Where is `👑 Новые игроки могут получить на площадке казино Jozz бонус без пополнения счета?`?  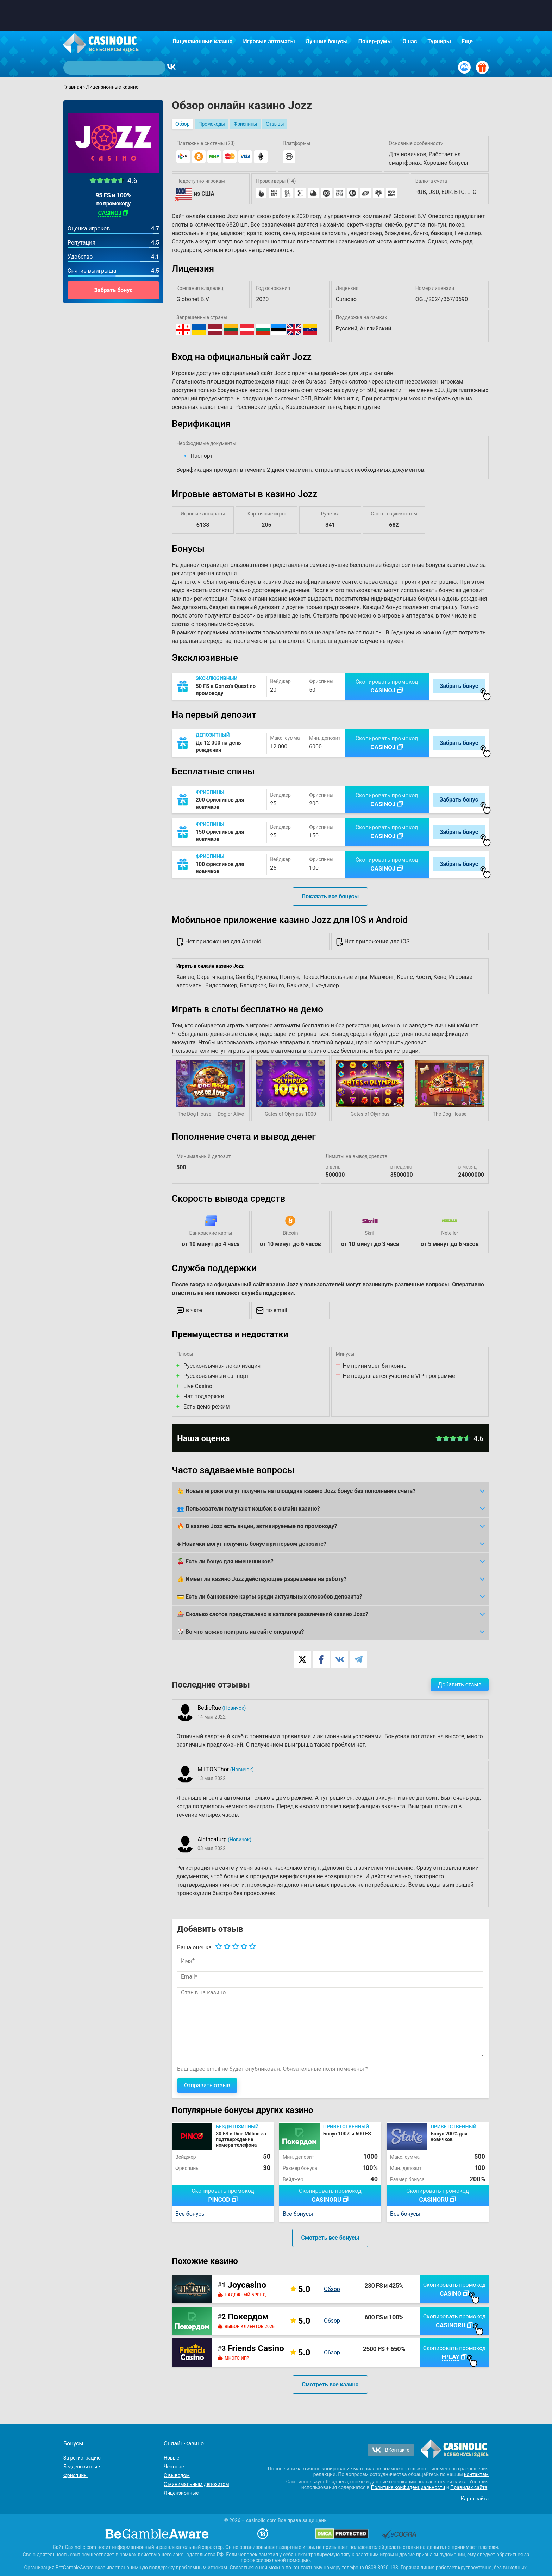
👑 Новые игроки могут получить на площадке казино Jozz бонус без пополнения счета? is located at coordinates (296, 1491).